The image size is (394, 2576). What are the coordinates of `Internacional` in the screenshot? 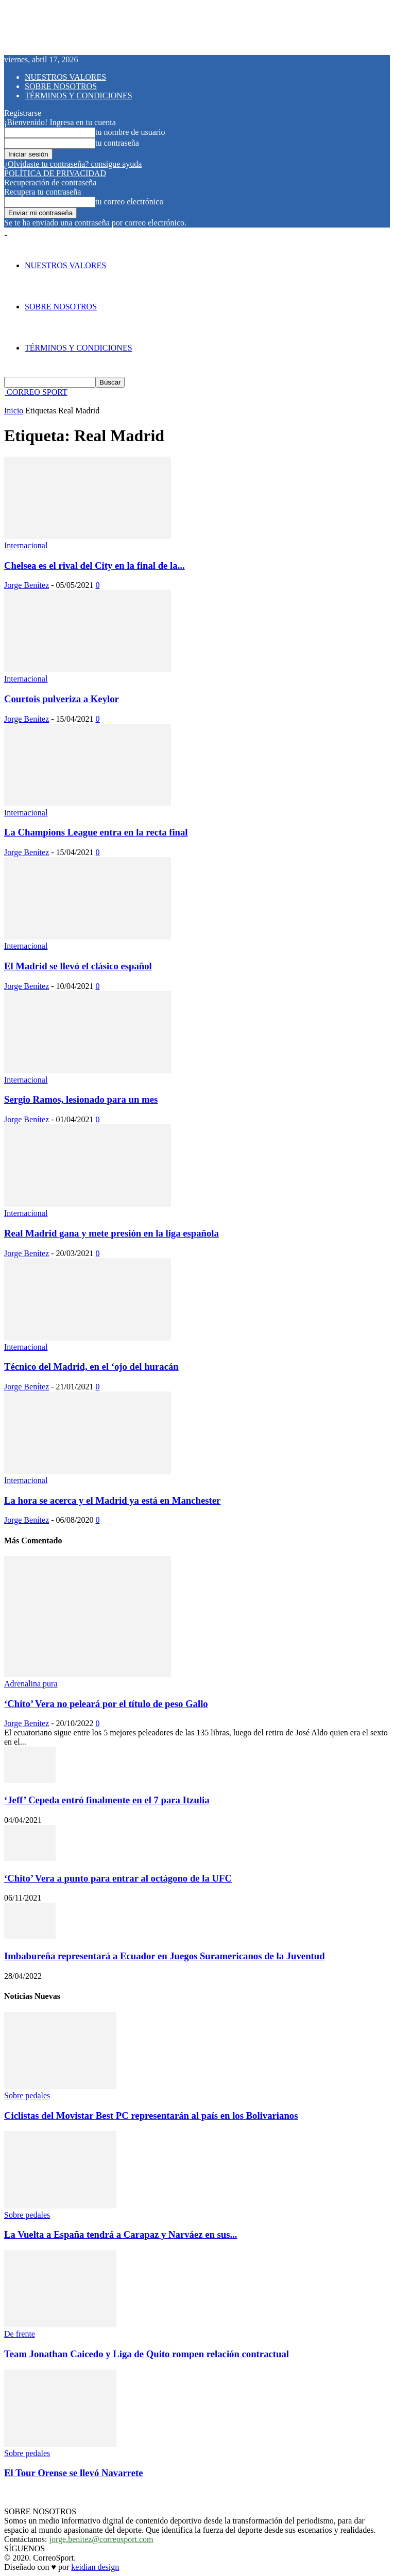 It's located at (25, 545).